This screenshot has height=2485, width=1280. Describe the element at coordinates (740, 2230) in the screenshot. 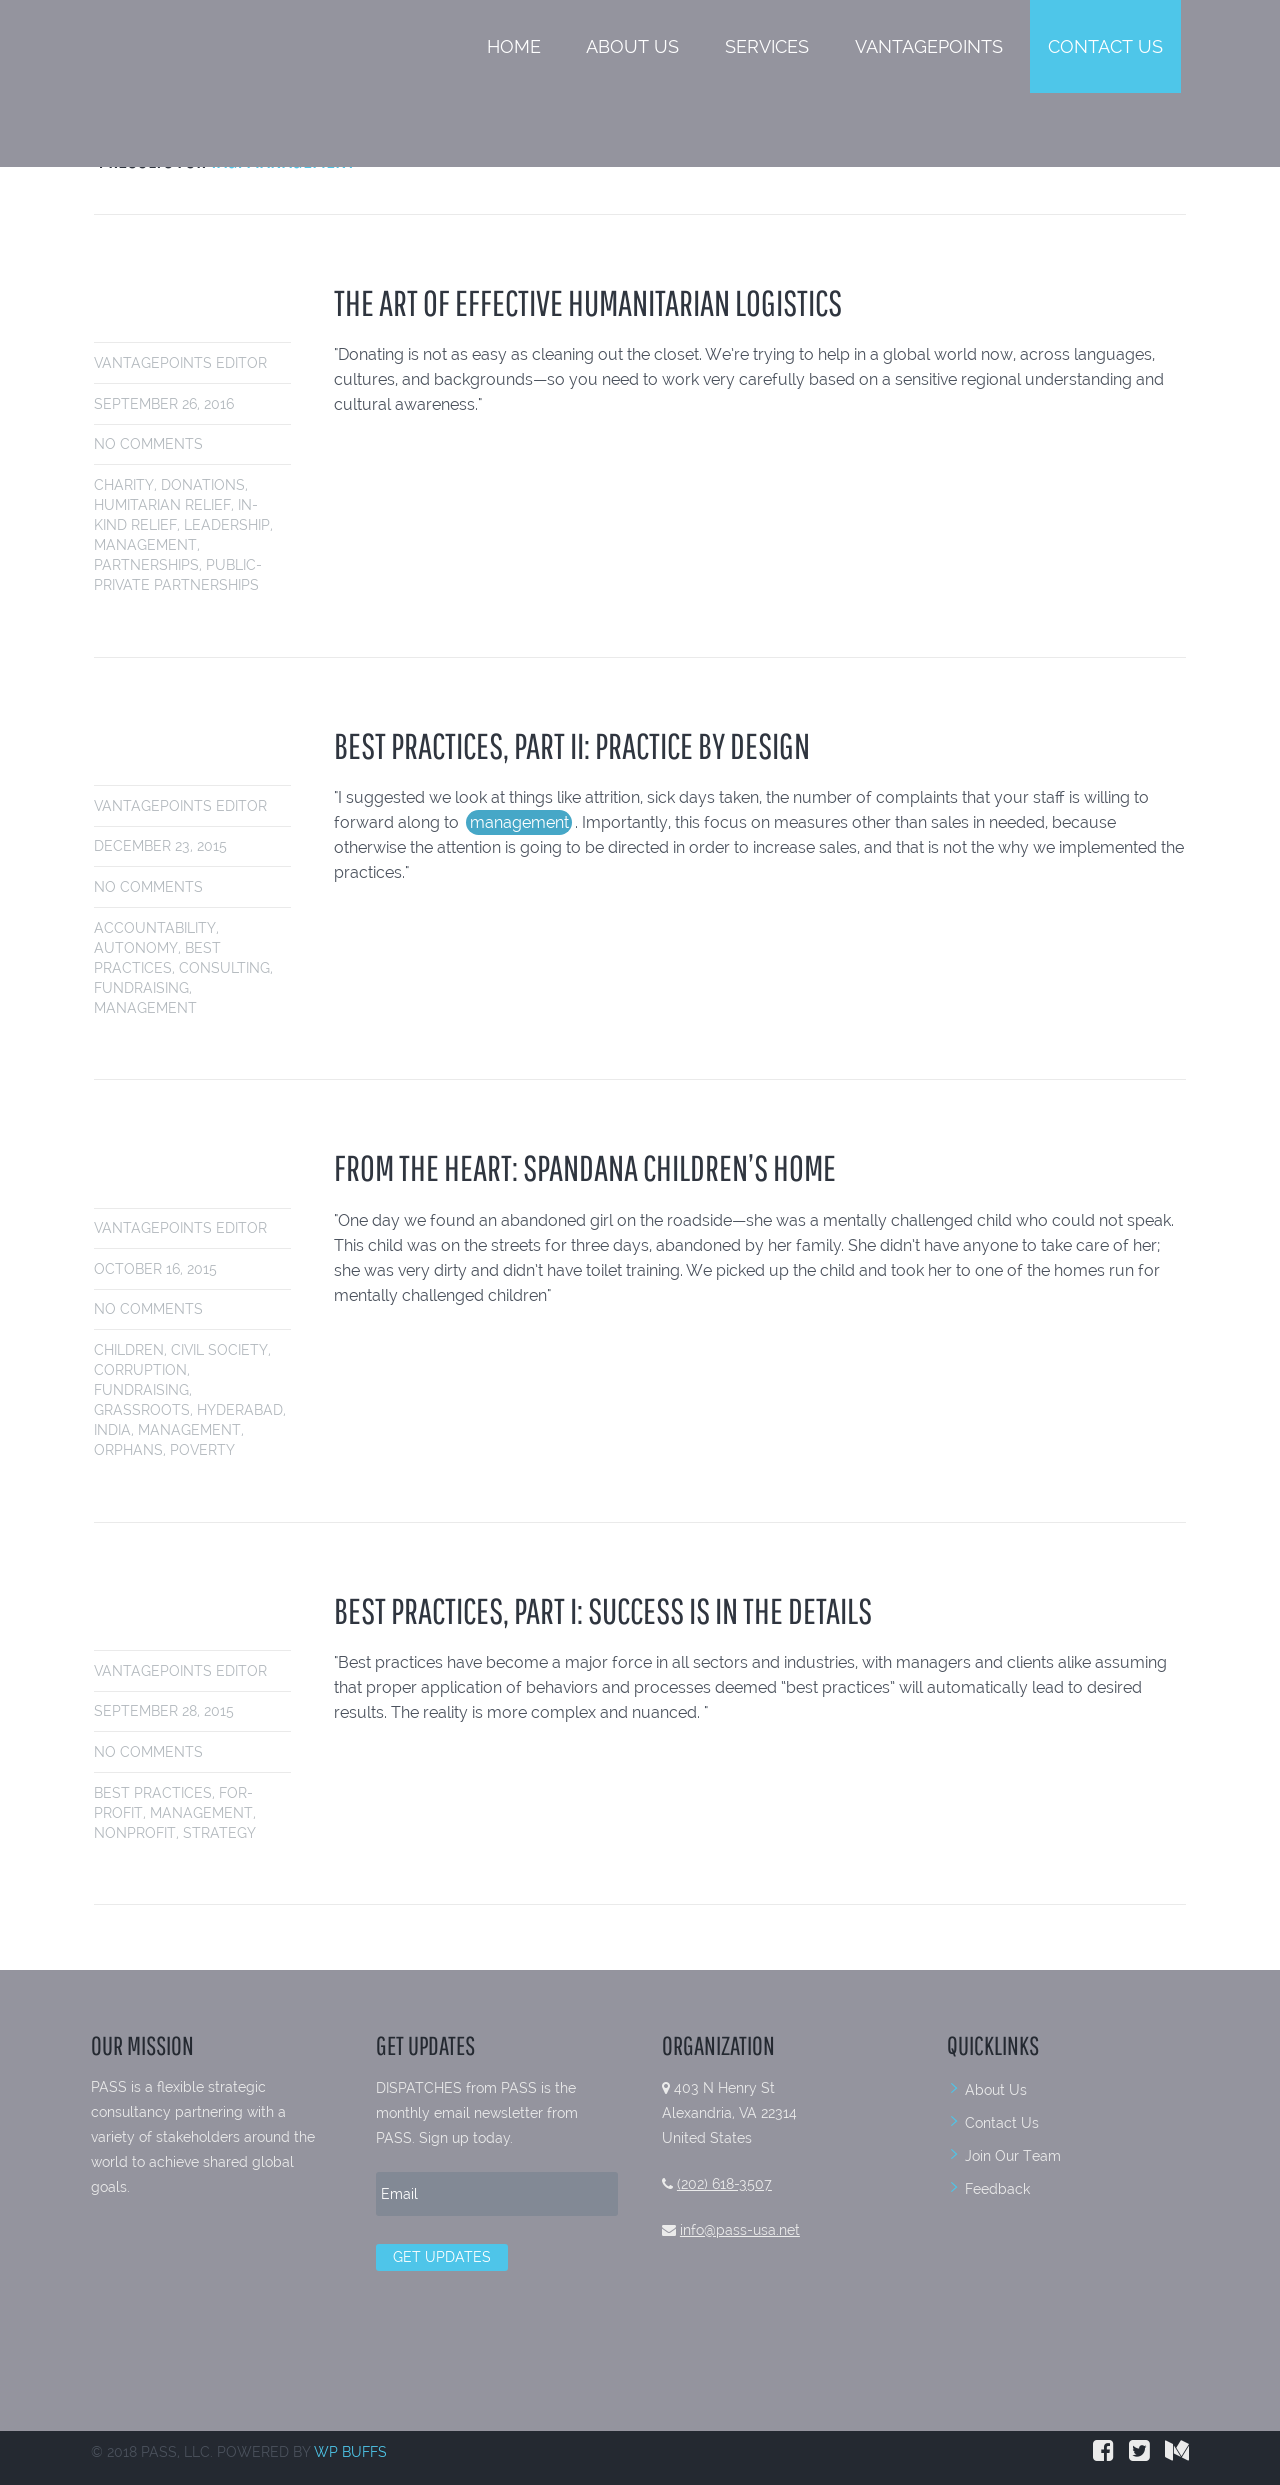

I see `info@pass-usa.net` at that location.